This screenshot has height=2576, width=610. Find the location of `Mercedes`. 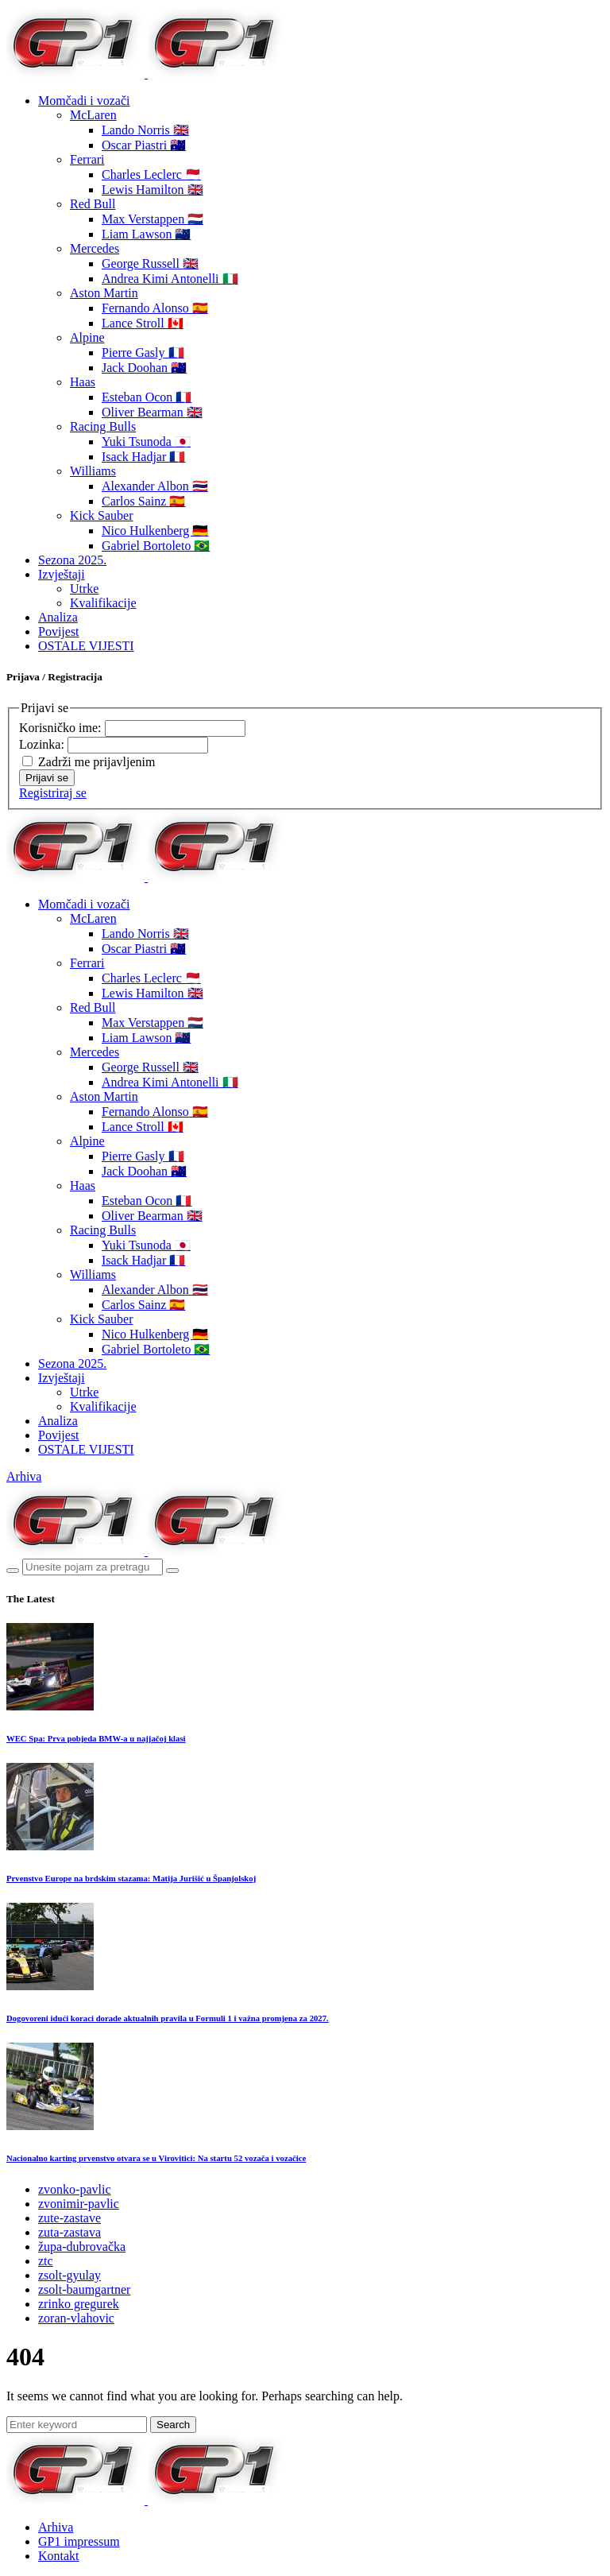

Mercedes is located at coordinates (94, 248).